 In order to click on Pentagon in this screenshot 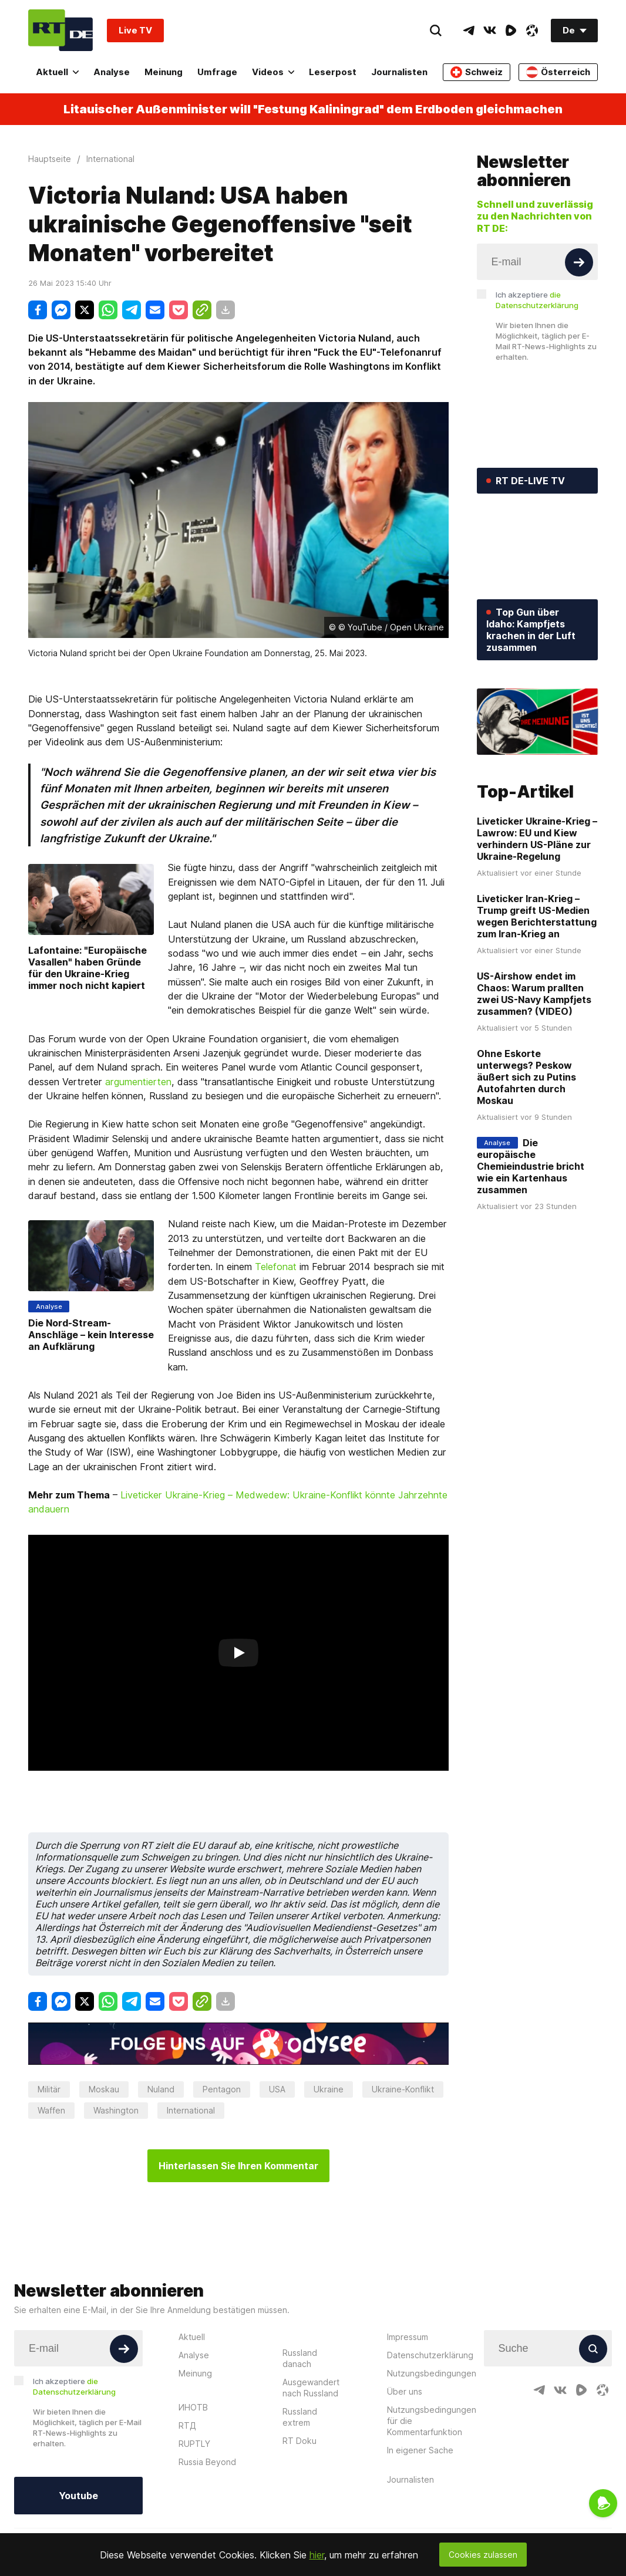, I will do `click(222, 2089)`.